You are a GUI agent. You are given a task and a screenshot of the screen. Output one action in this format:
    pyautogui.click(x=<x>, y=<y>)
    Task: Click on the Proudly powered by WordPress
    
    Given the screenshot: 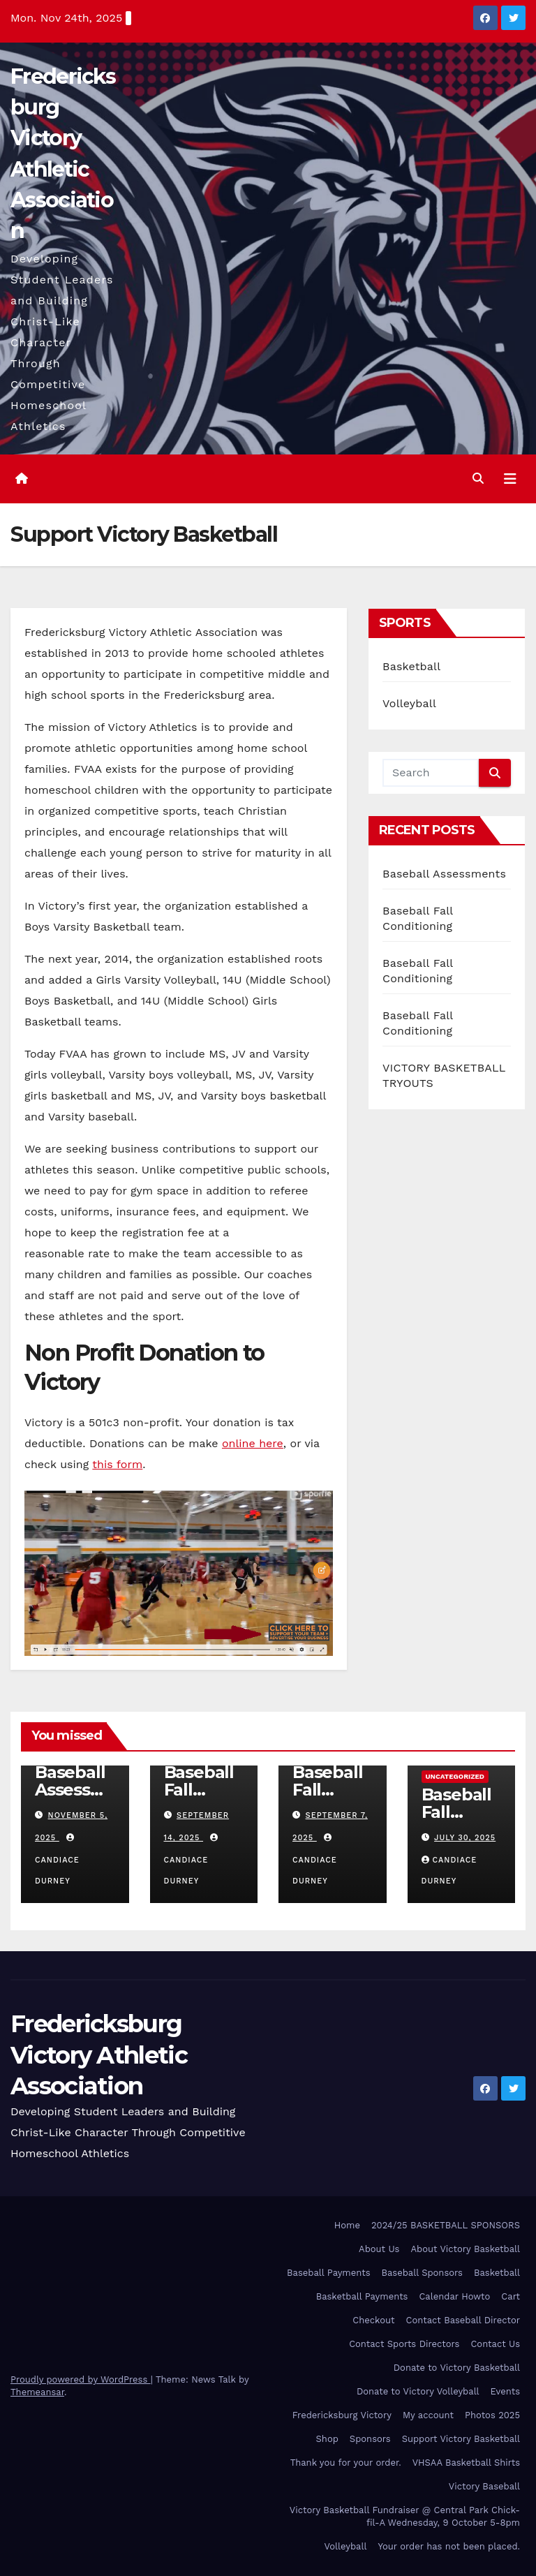 What is the action you would take?
    pyautogui.click(x=80, y=2379)
    